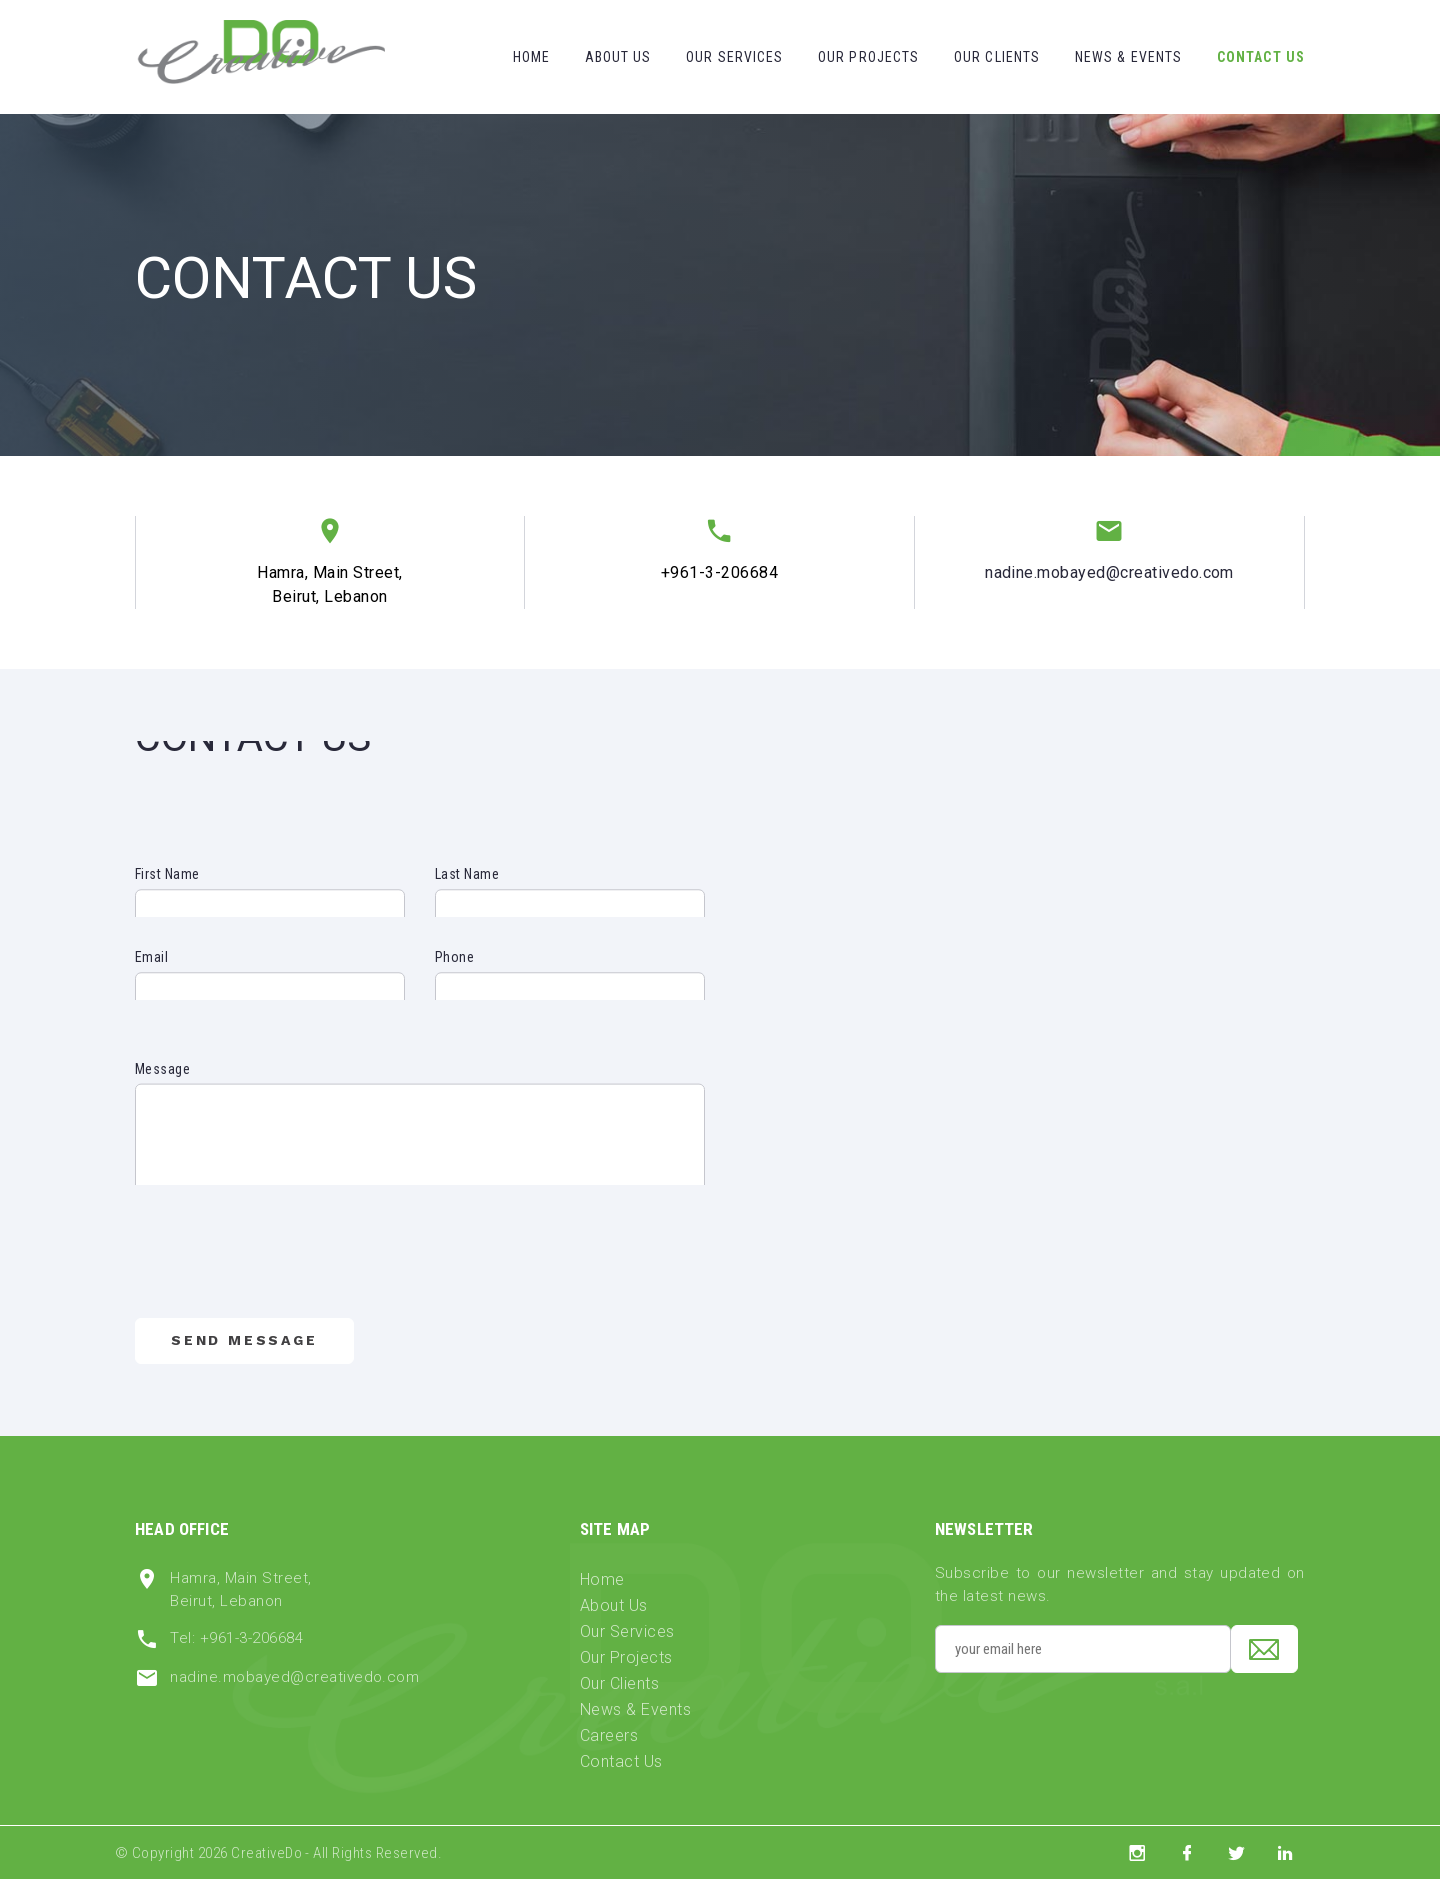  I want to click on Home, so click(531, 57).